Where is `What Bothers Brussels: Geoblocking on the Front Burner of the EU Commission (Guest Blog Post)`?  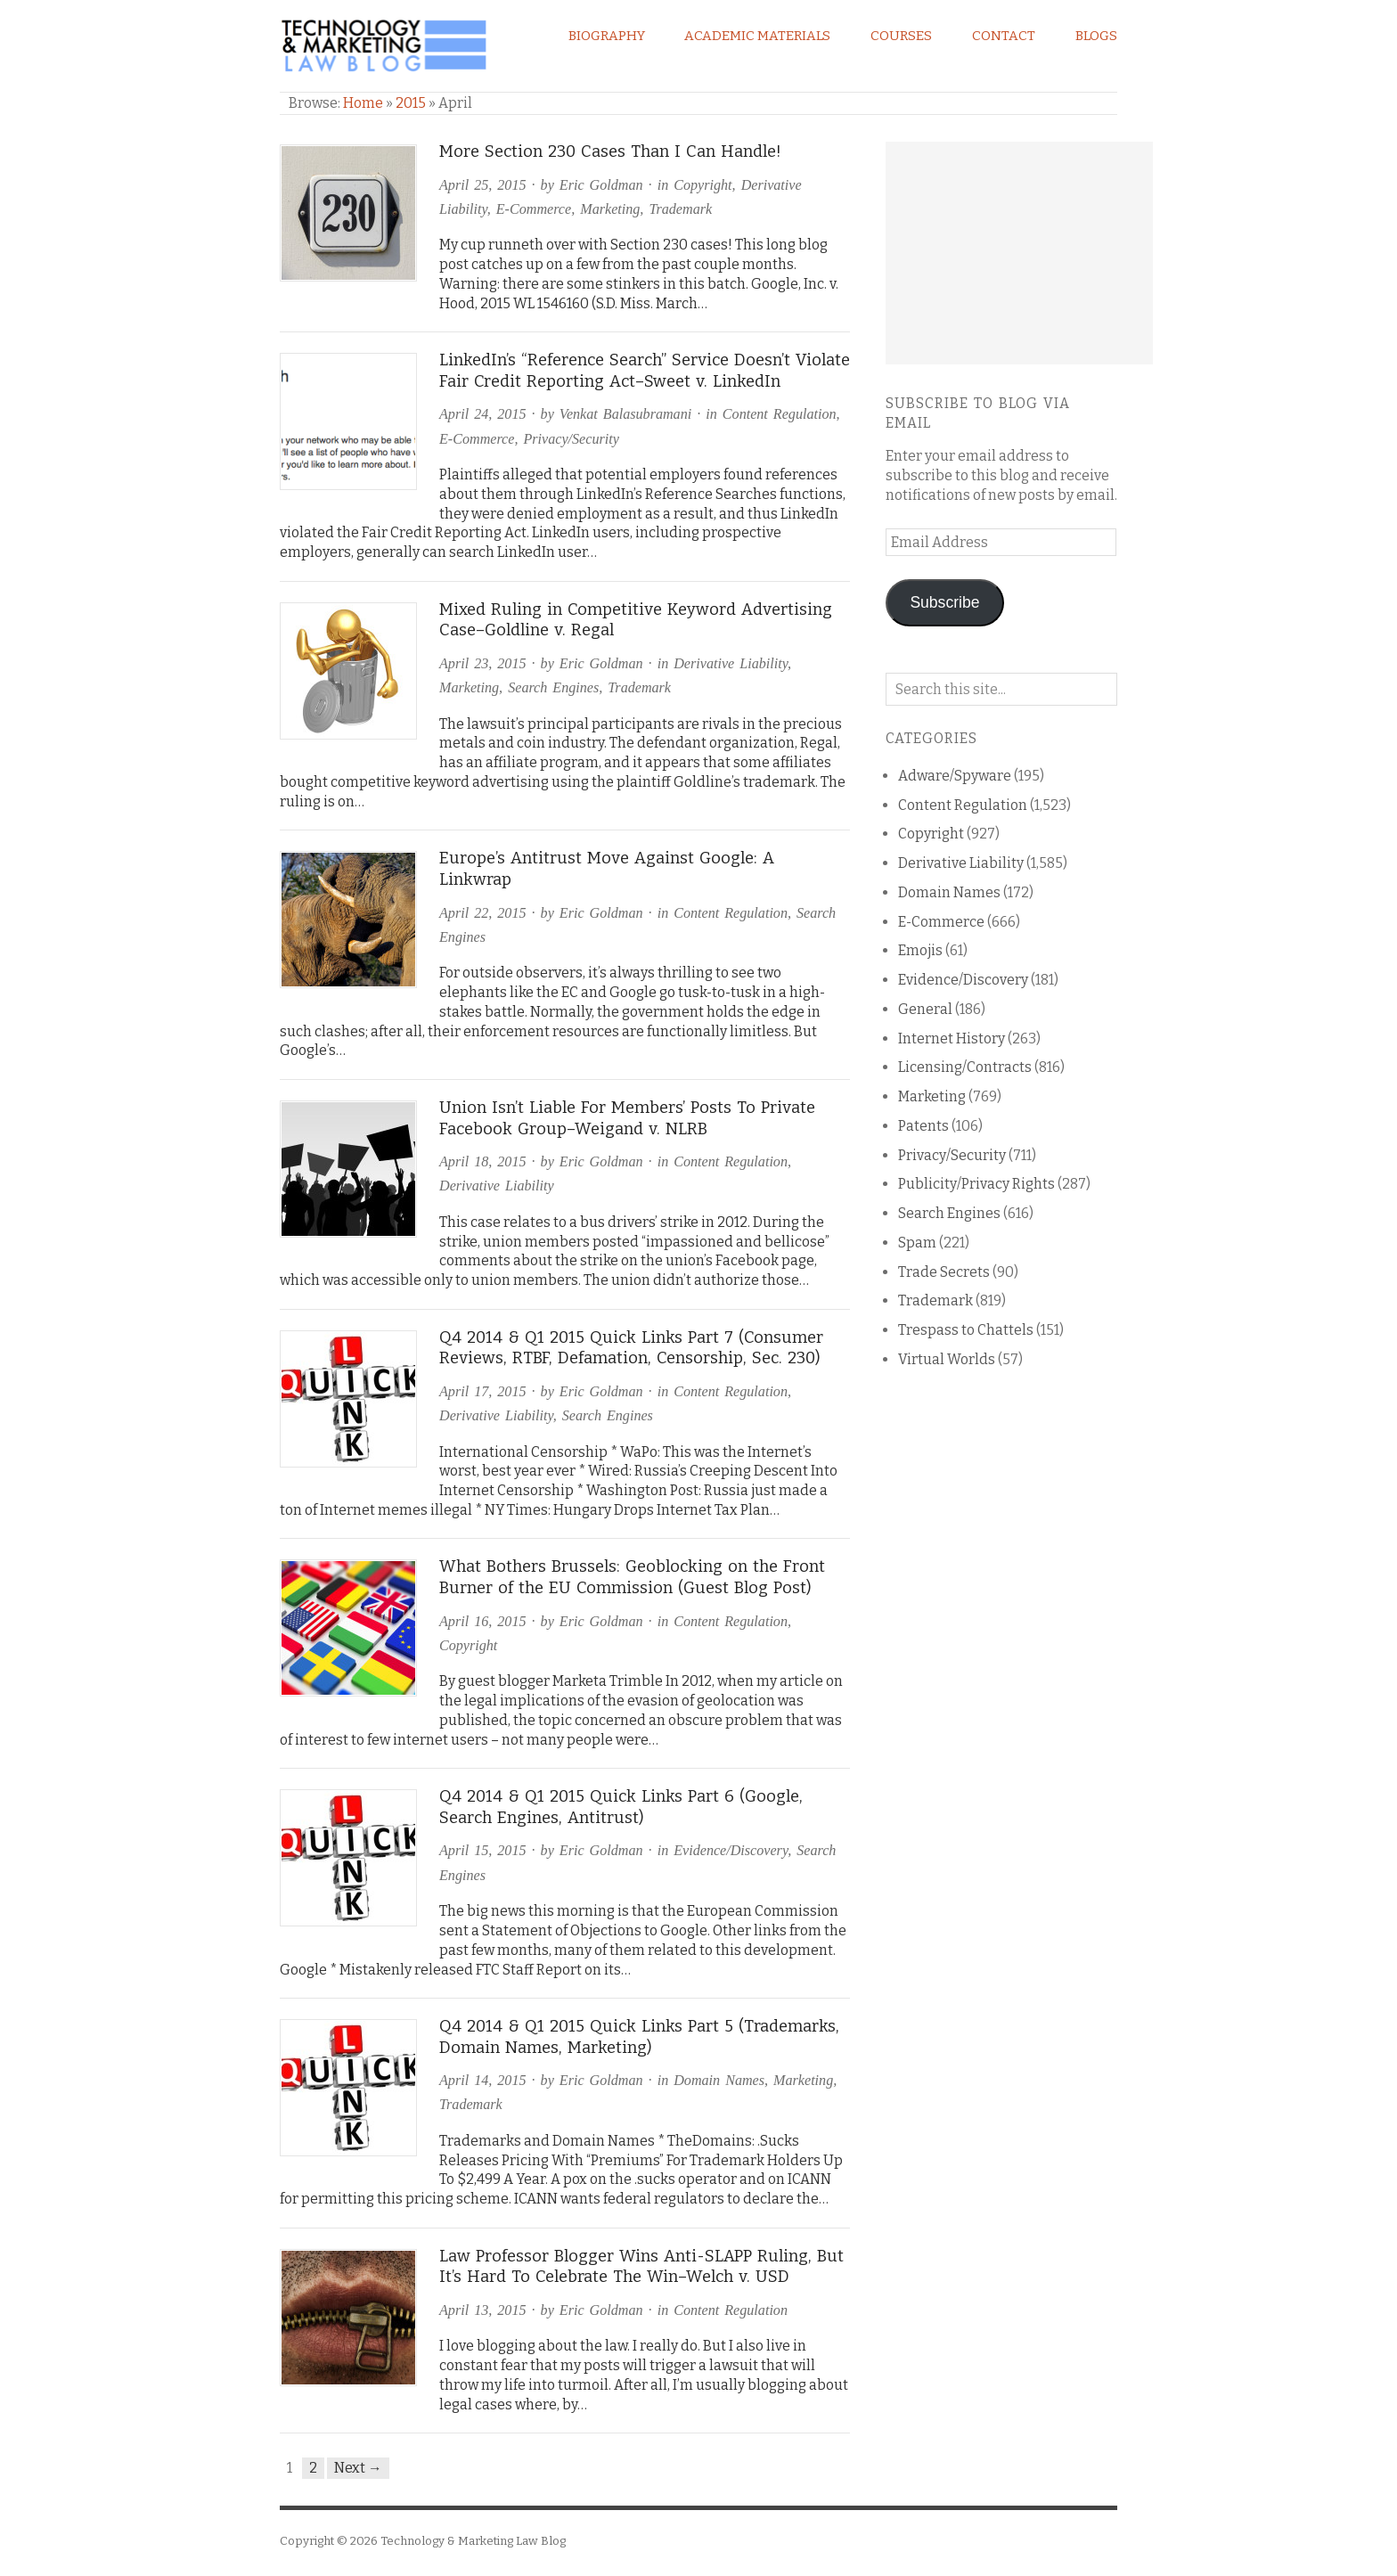 What Bothers Brussels: Geoblocking on the Front Burner of the EU Commission (Guest Blog Post) is located at coordinates (632, 1577).